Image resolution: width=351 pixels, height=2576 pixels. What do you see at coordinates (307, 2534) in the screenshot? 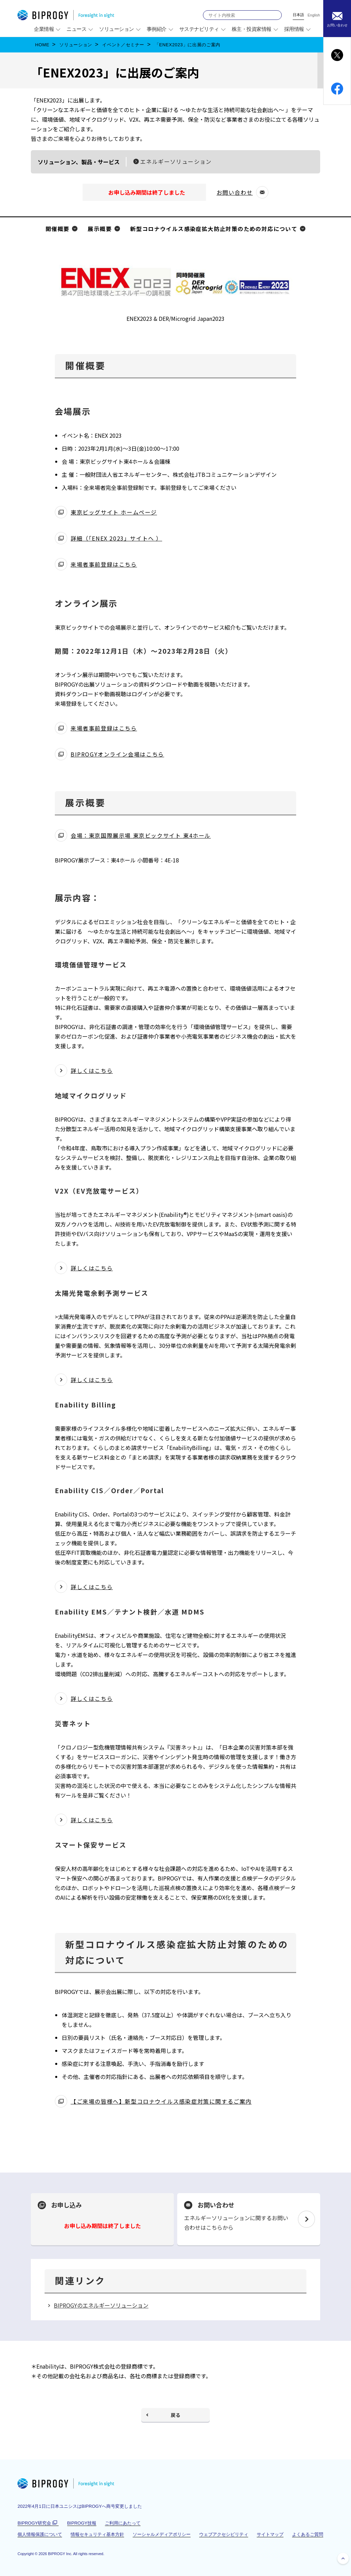
I see `よくあるご質問` at bounding box center [307, 2534].